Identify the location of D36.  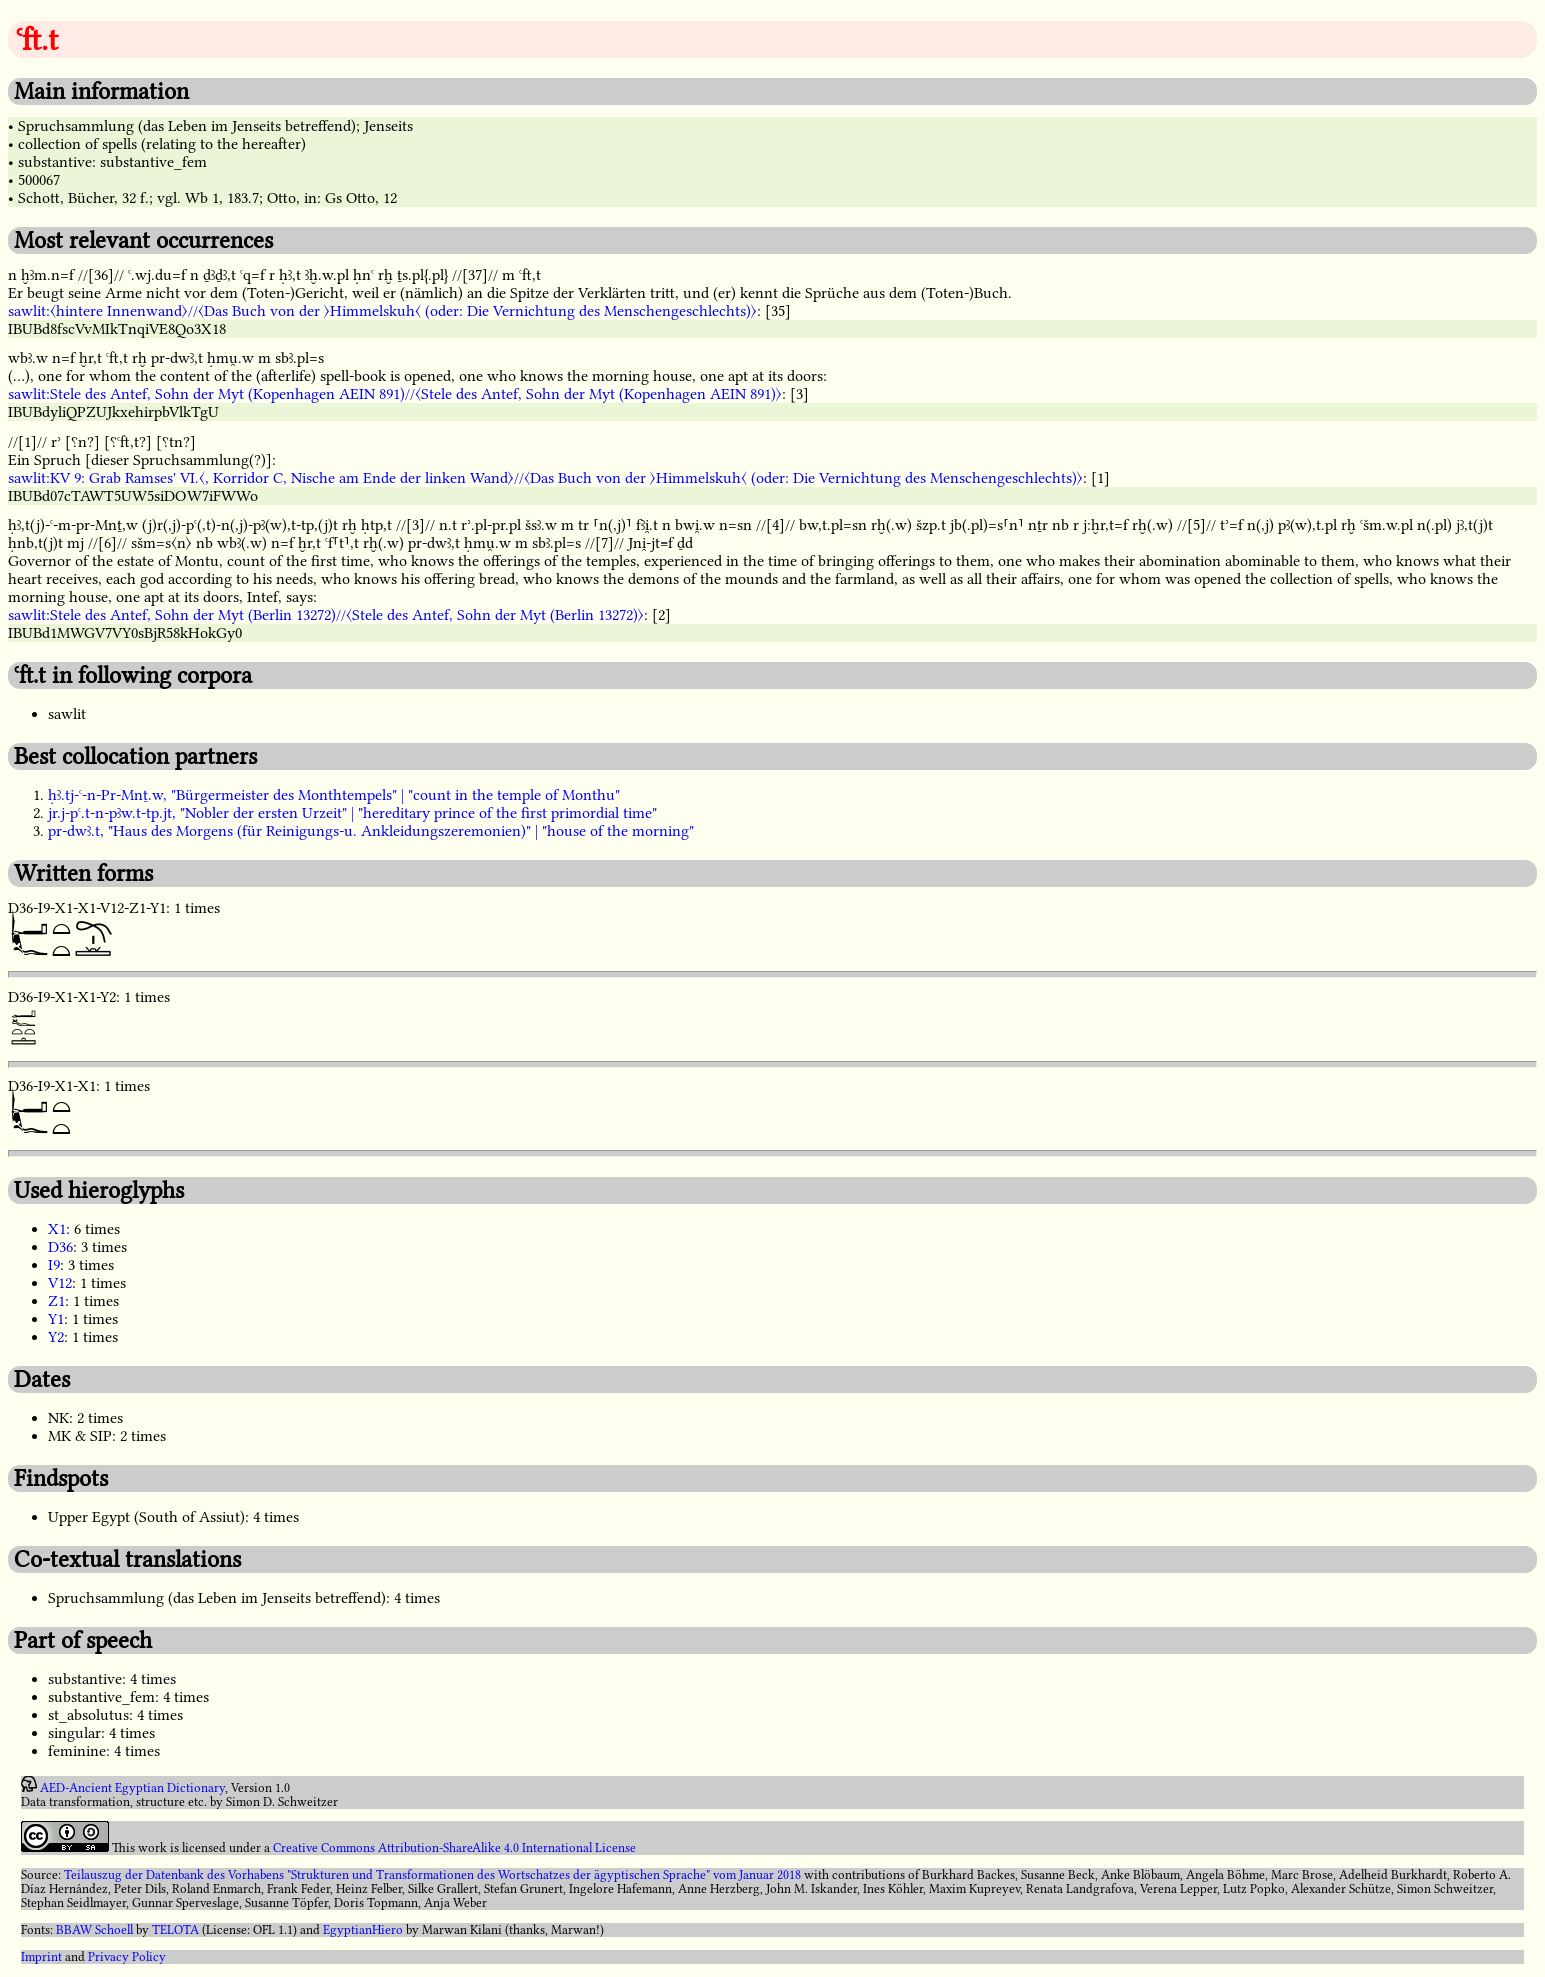
(60, 1247).